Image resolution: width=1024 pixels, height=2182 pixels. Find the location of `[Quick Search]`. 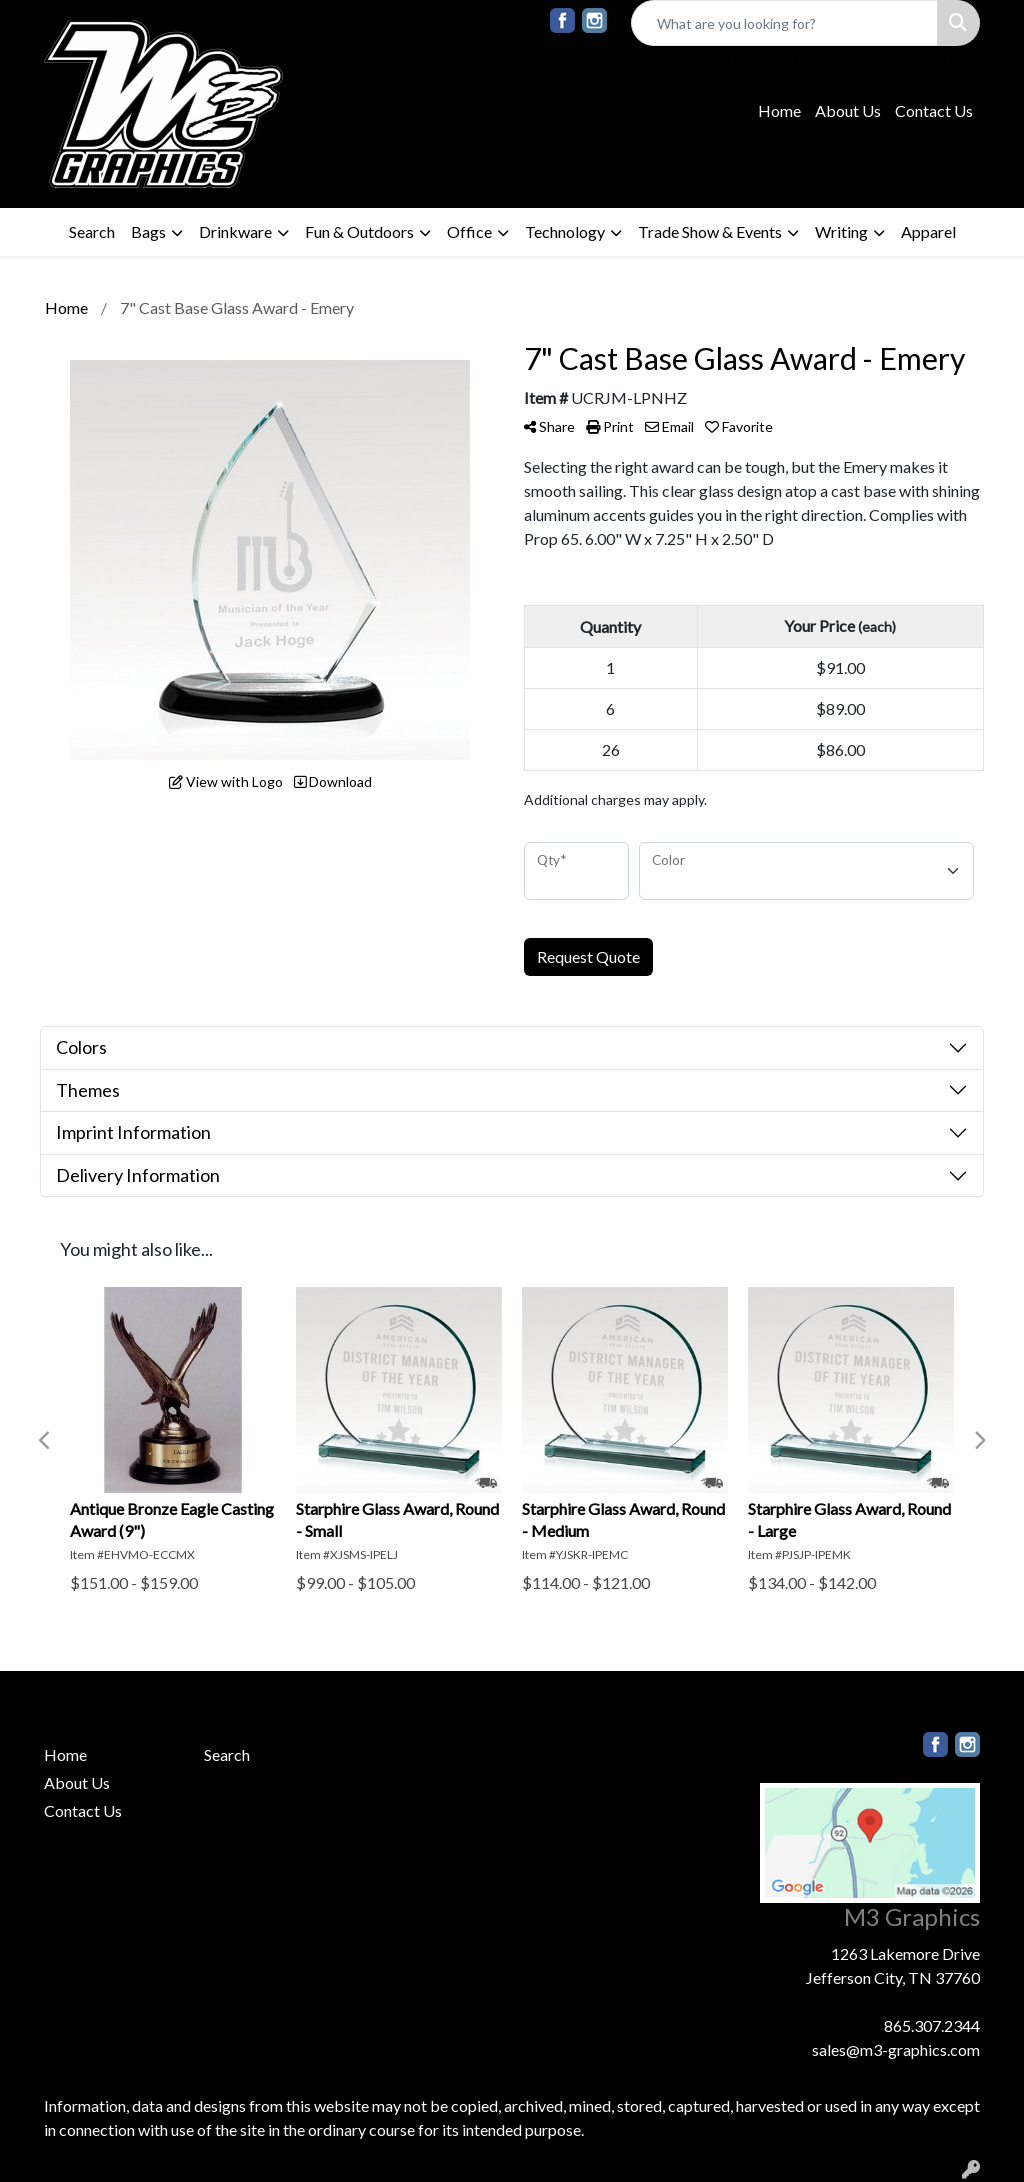

[Quick Search] is located at coordinates (784, 23).